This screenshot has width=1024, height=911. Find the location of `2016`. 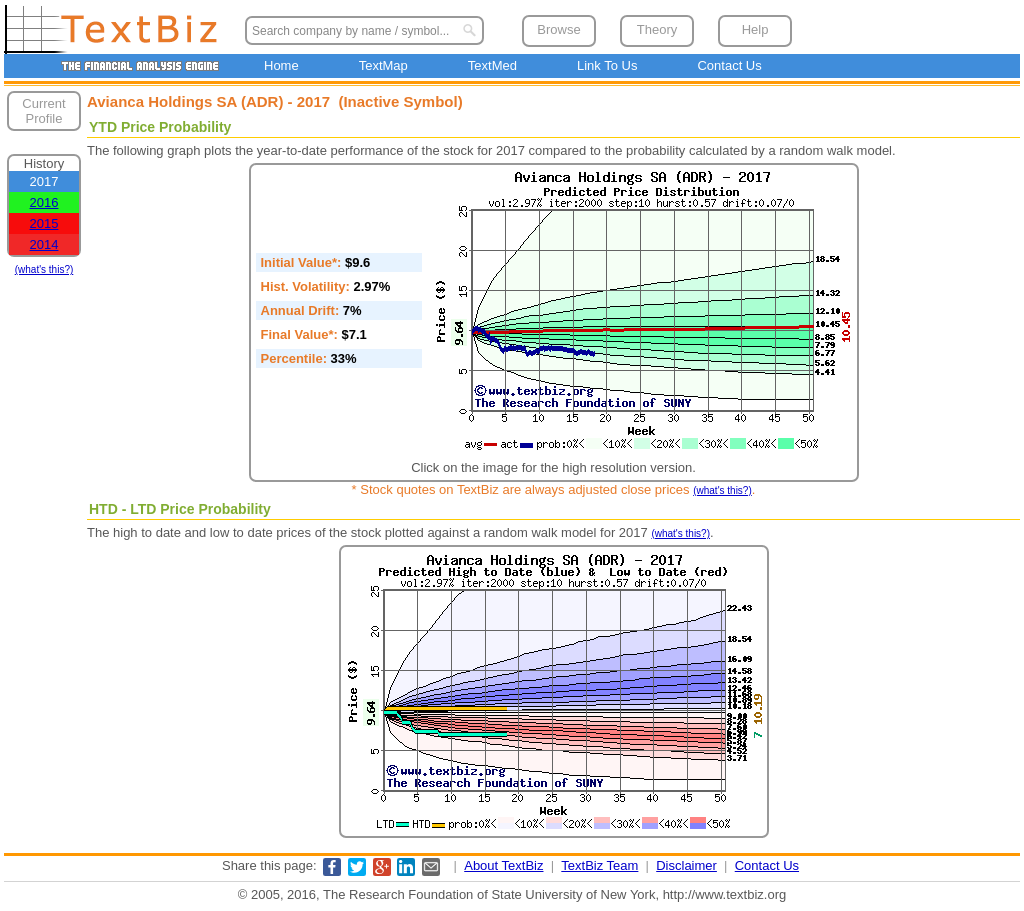

2016 is located at coordinates (44, 202).